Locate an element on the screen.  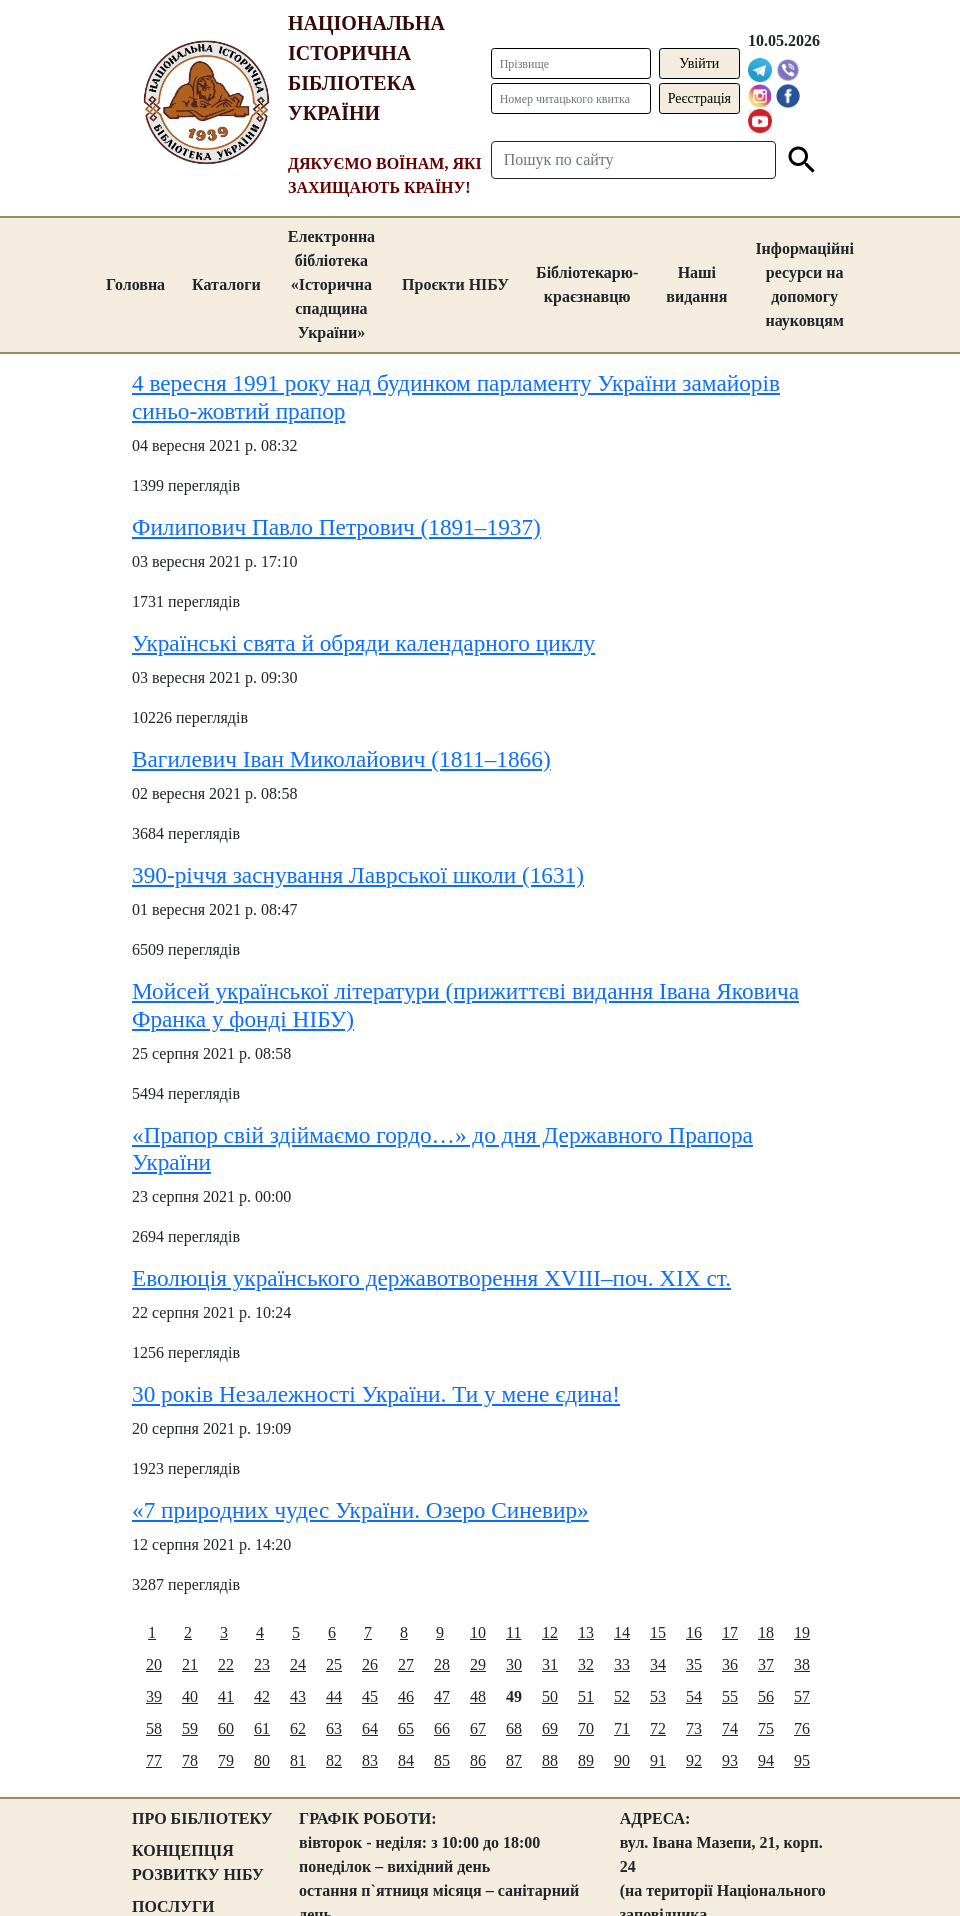
31 is located at coordinates (550, 1664).